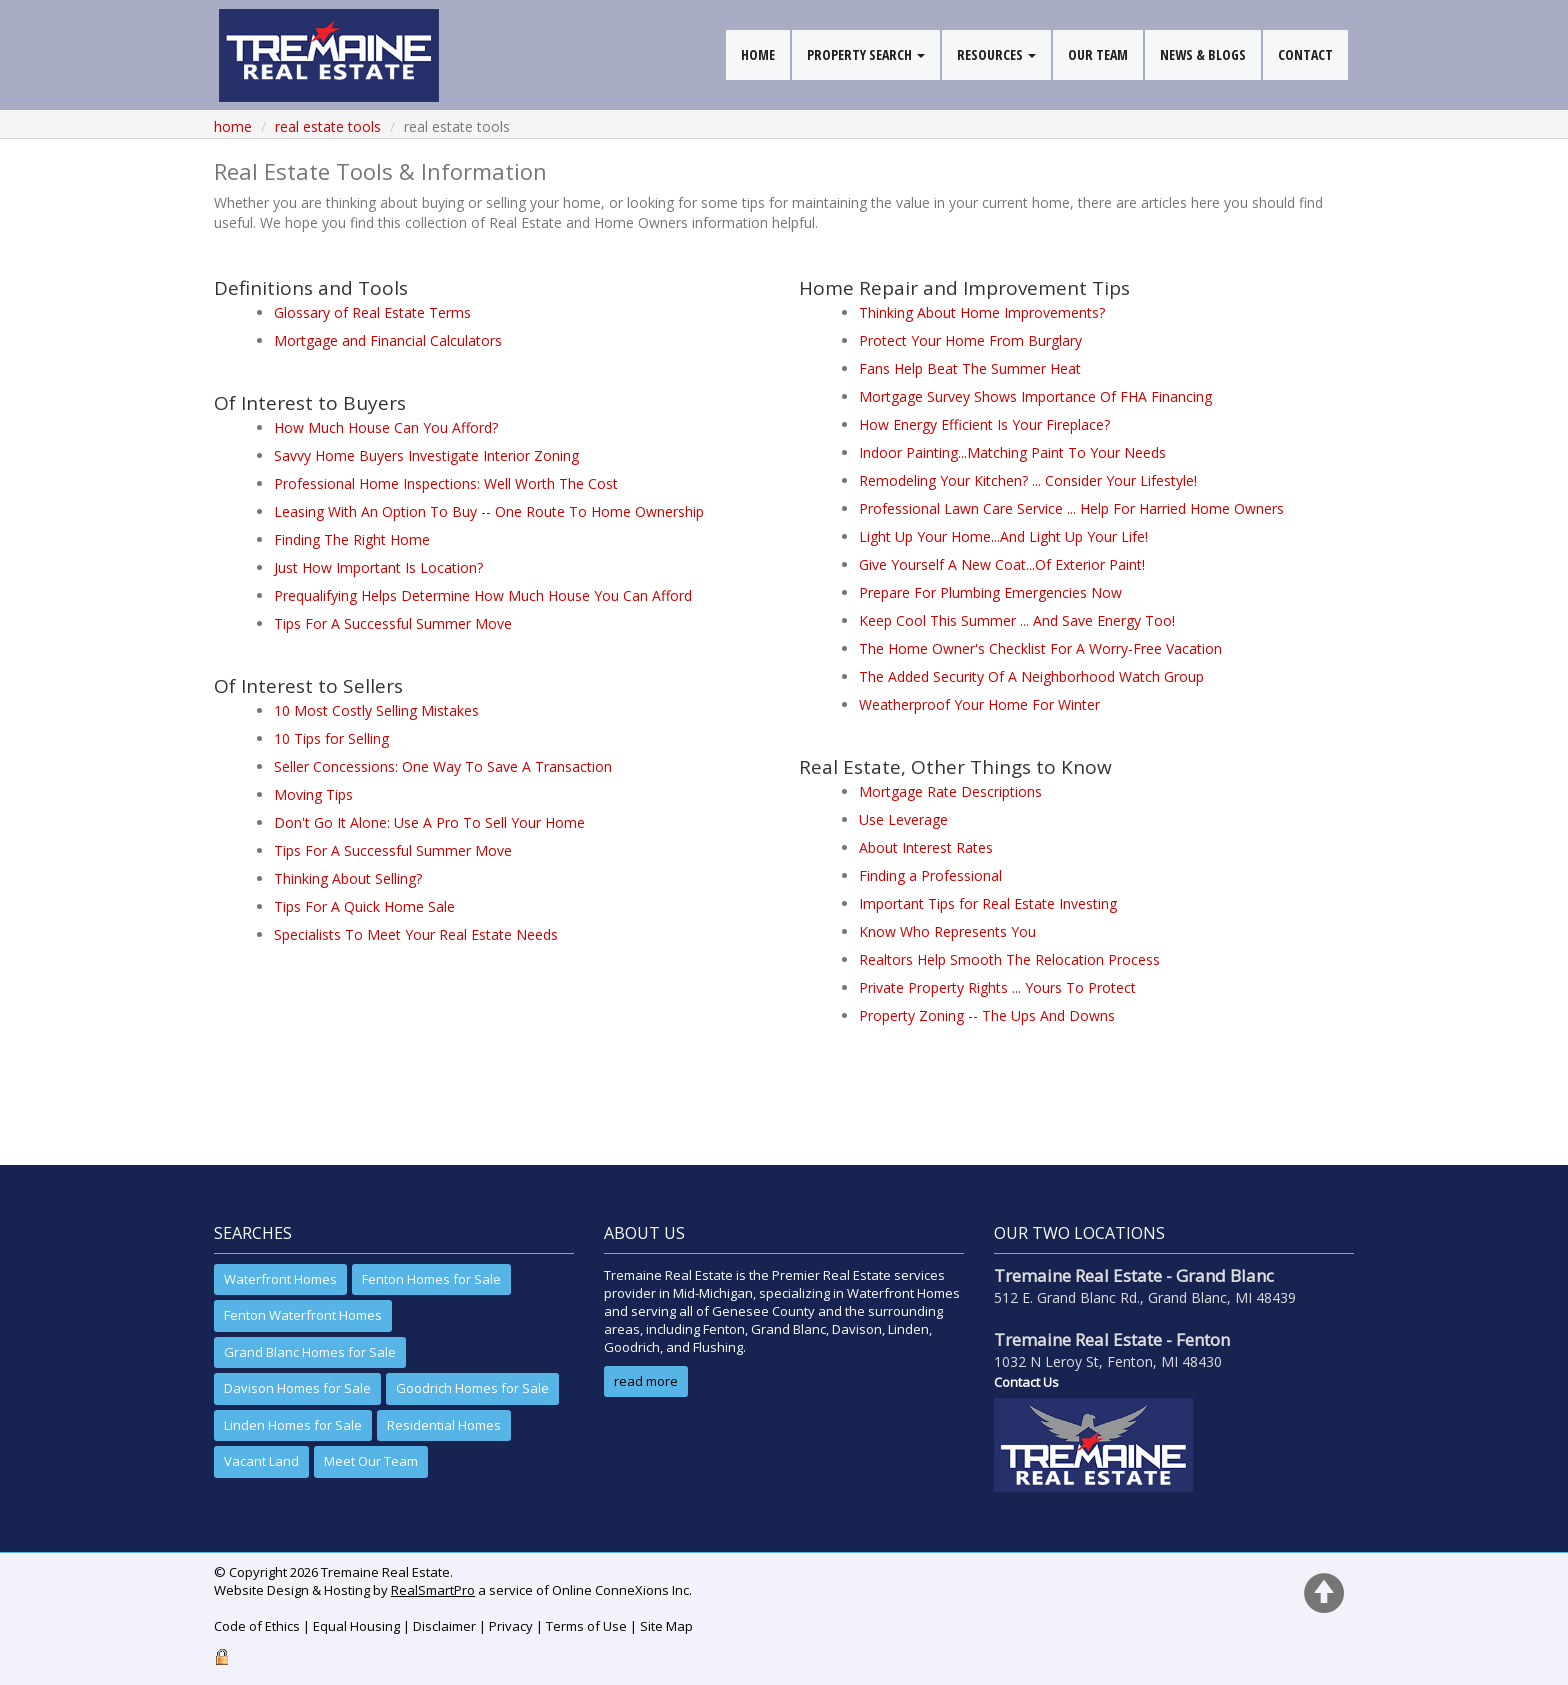  Describe the element at coordinates (511, 1626) in the screenshot. I see `Privacy` at that location.